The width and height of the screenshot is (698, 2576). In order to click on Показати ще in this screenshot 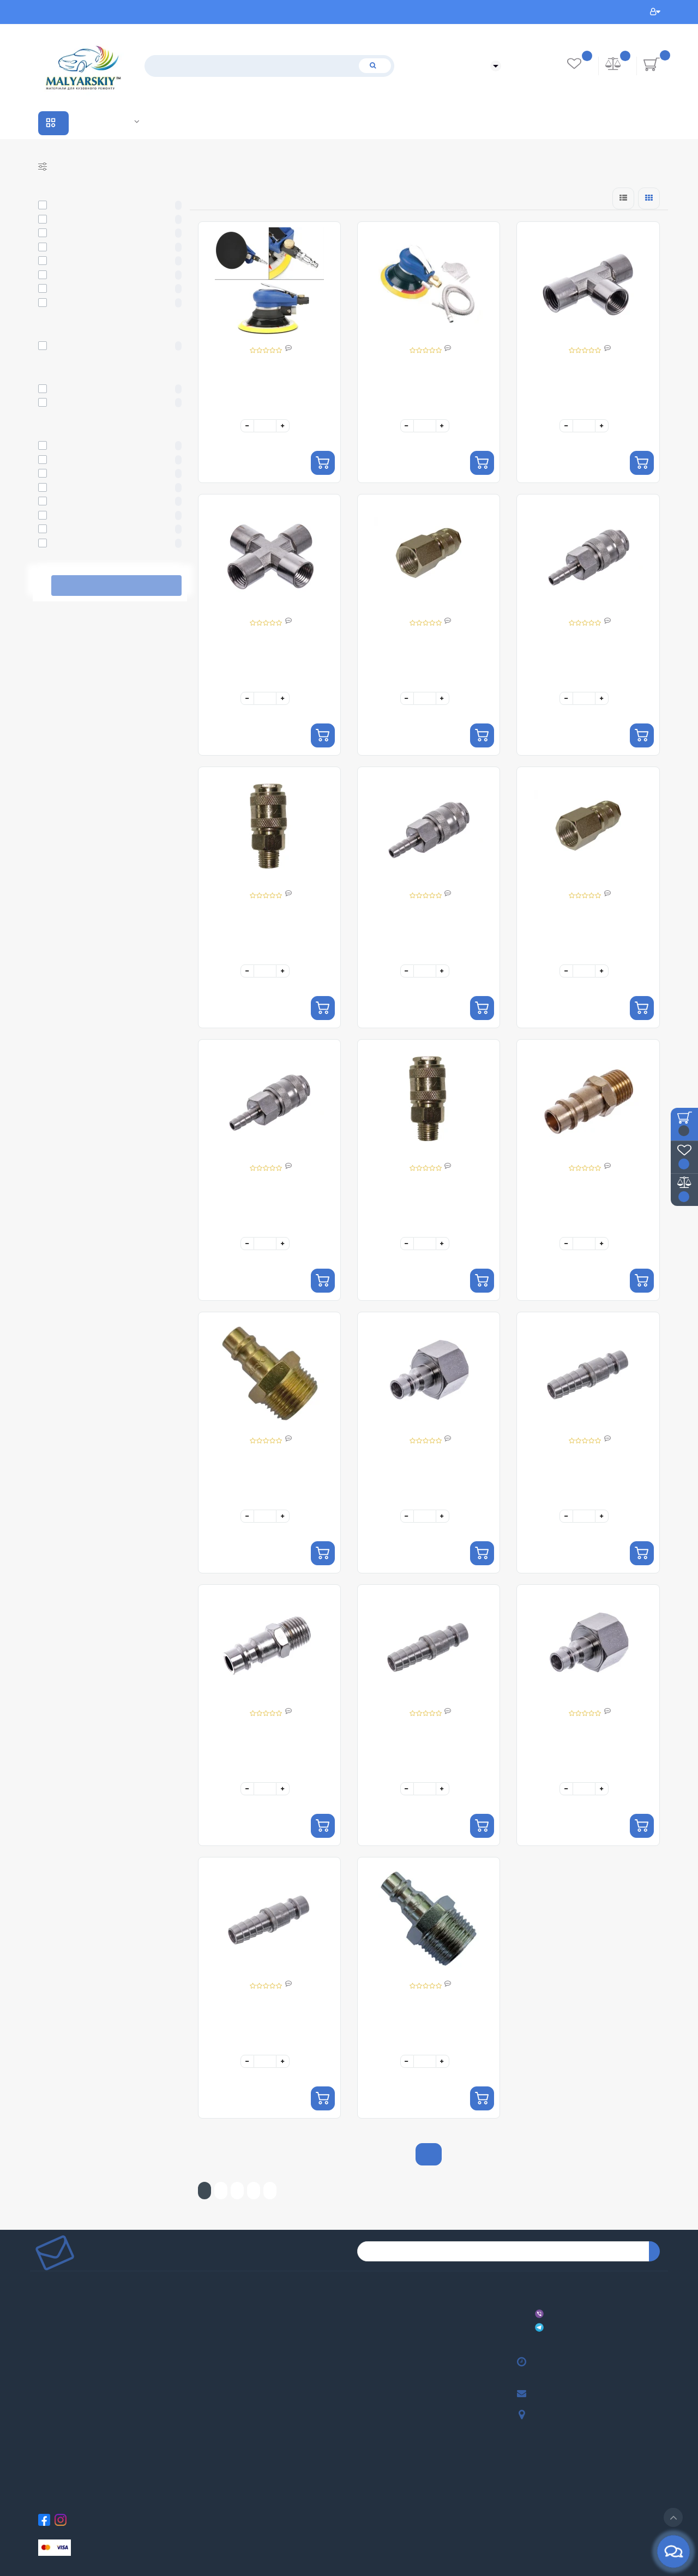, I will do `click(429, 2154)`.